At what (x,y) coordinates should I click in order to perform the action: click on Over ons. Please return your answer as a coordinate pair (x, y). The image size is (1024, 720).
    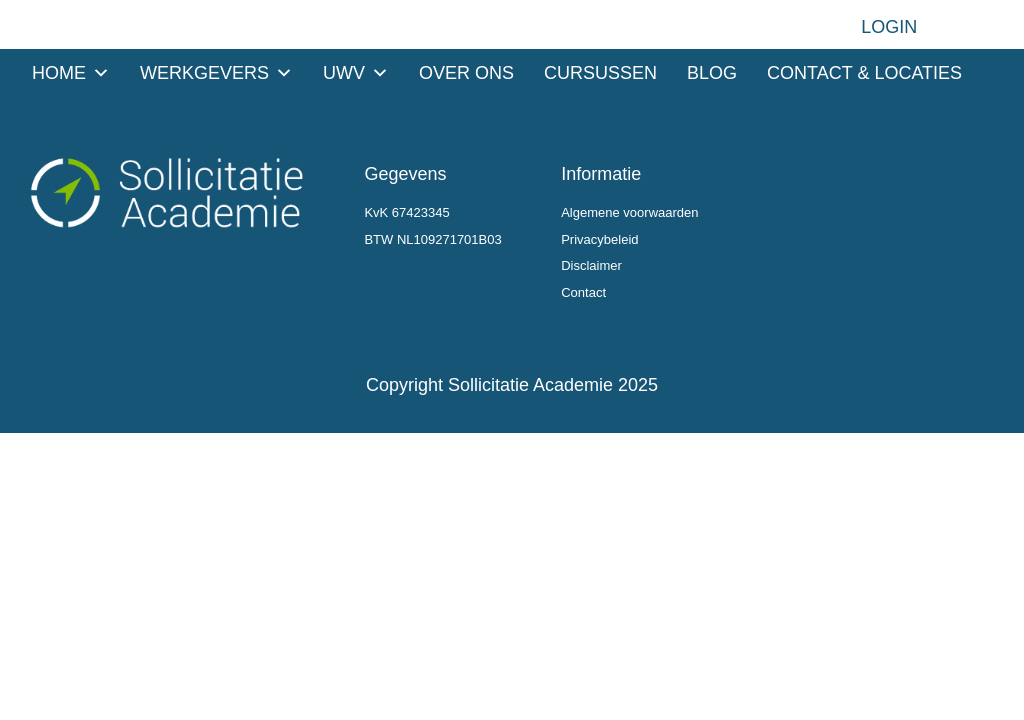
    Looking at the image, I should click on (466, 73).